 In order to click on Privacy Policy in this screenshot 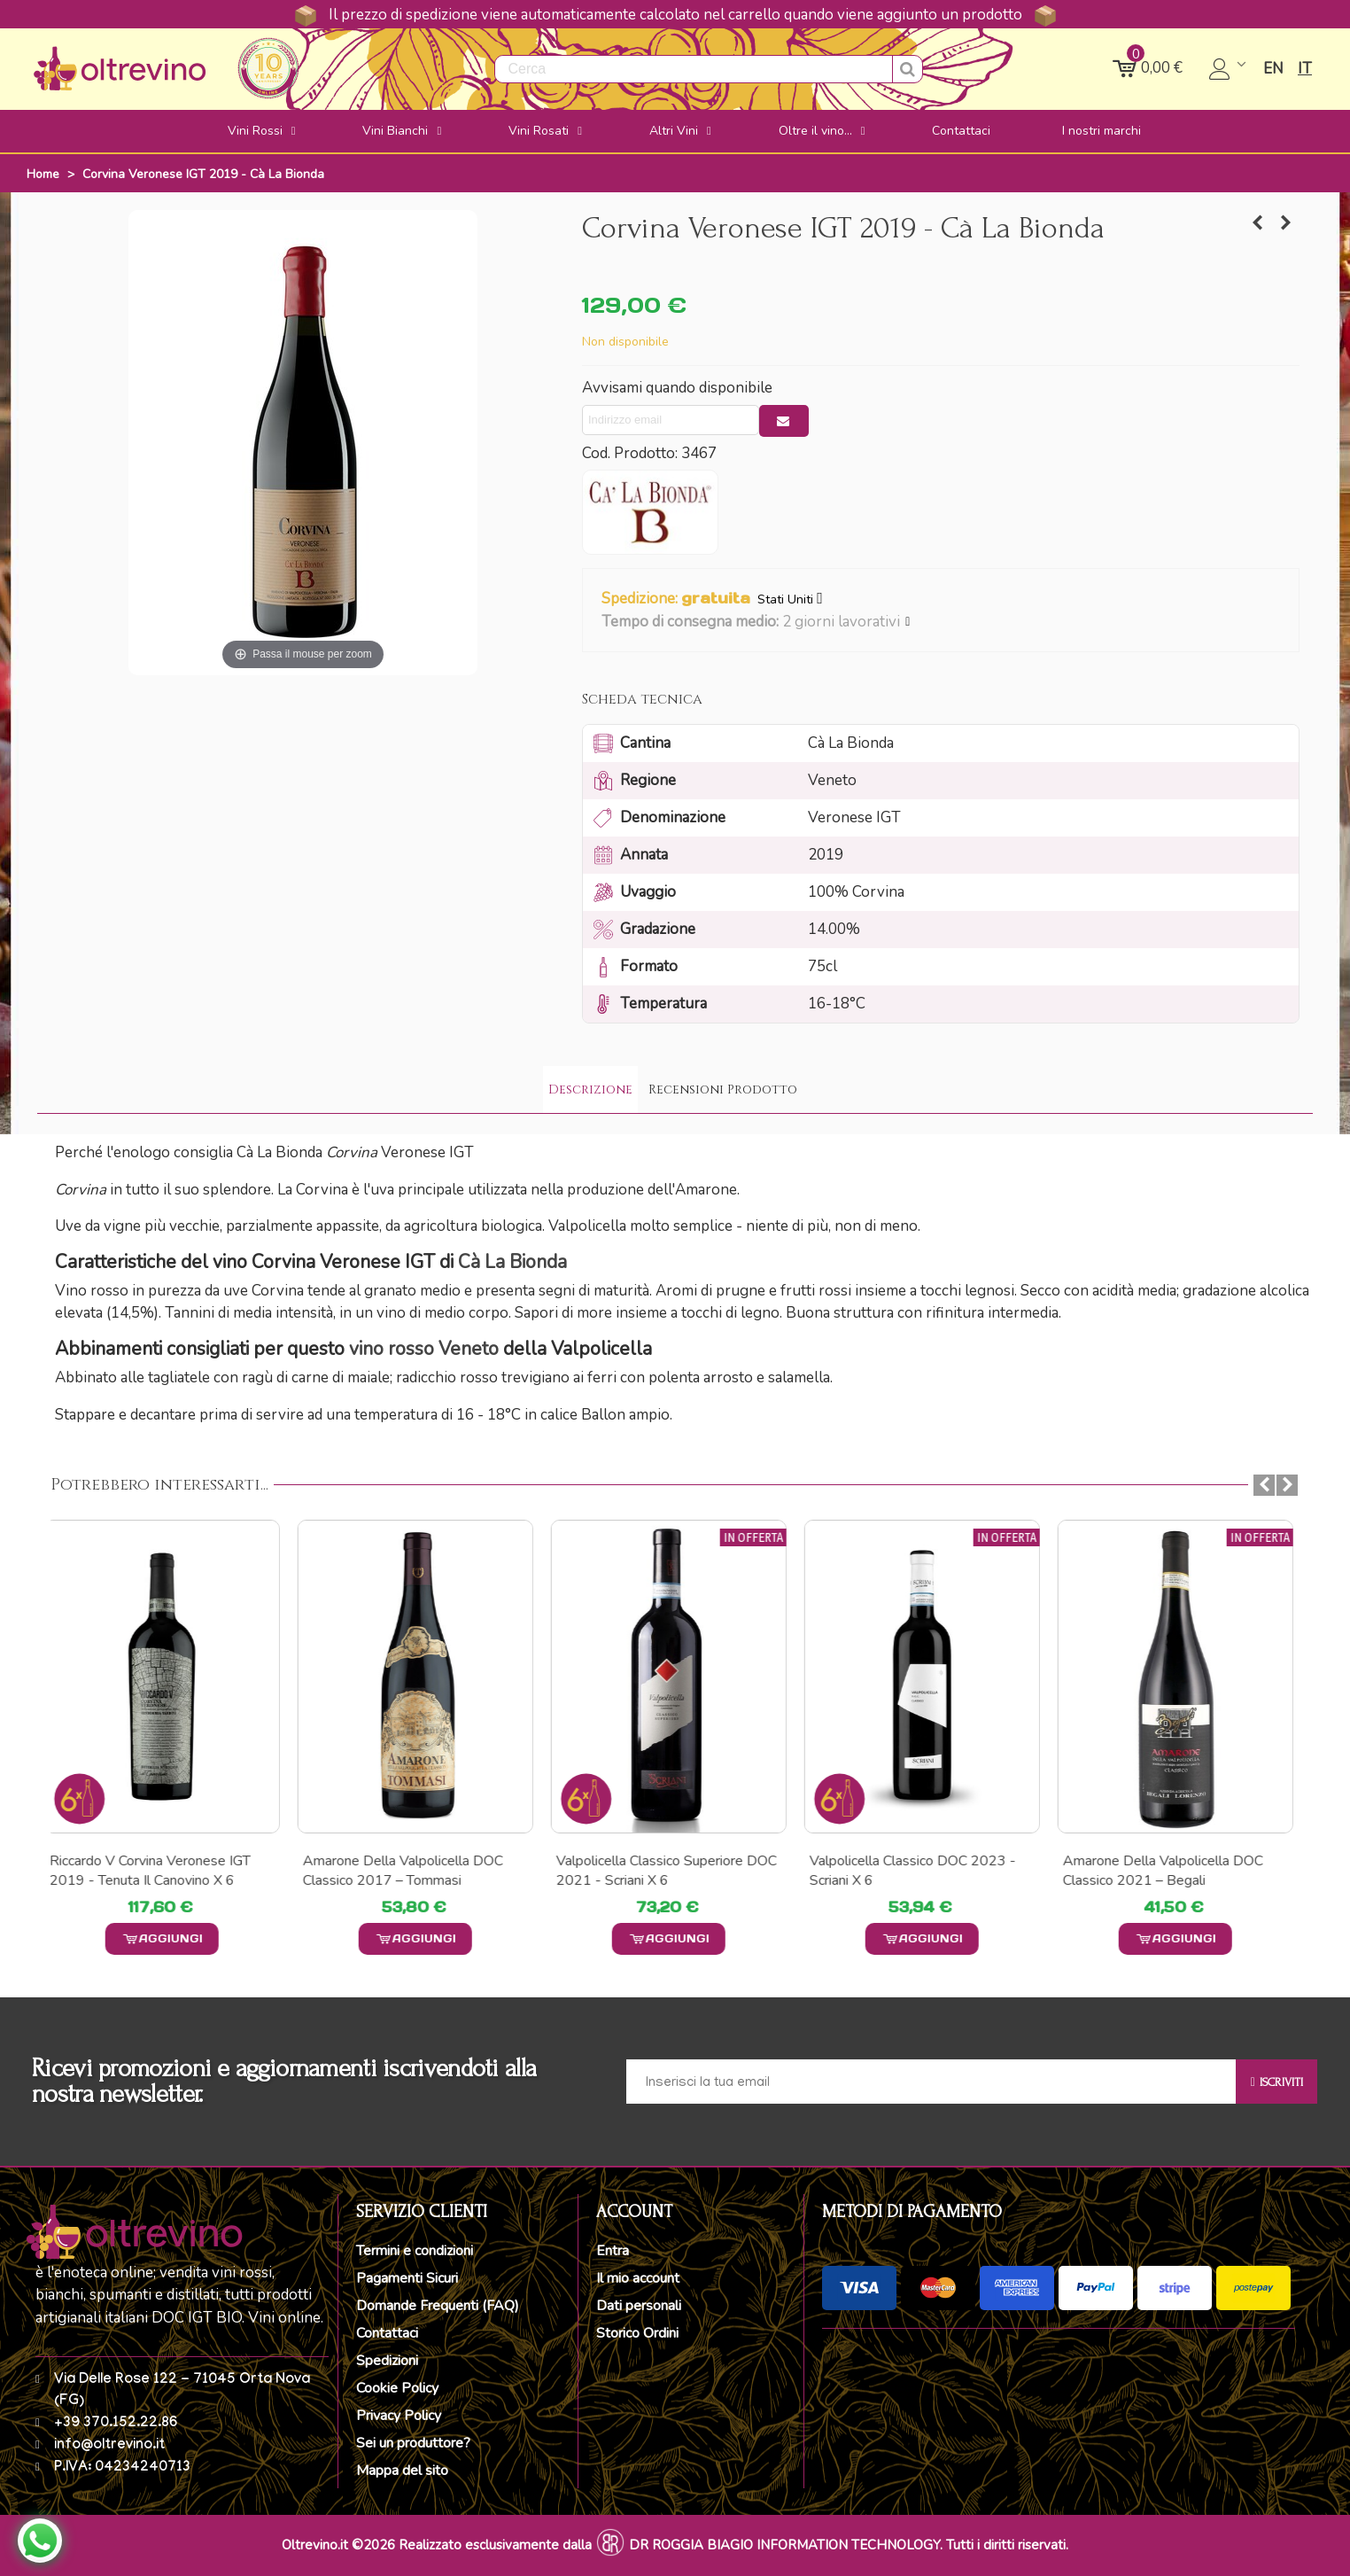, I will do `click(398, 2415)`.